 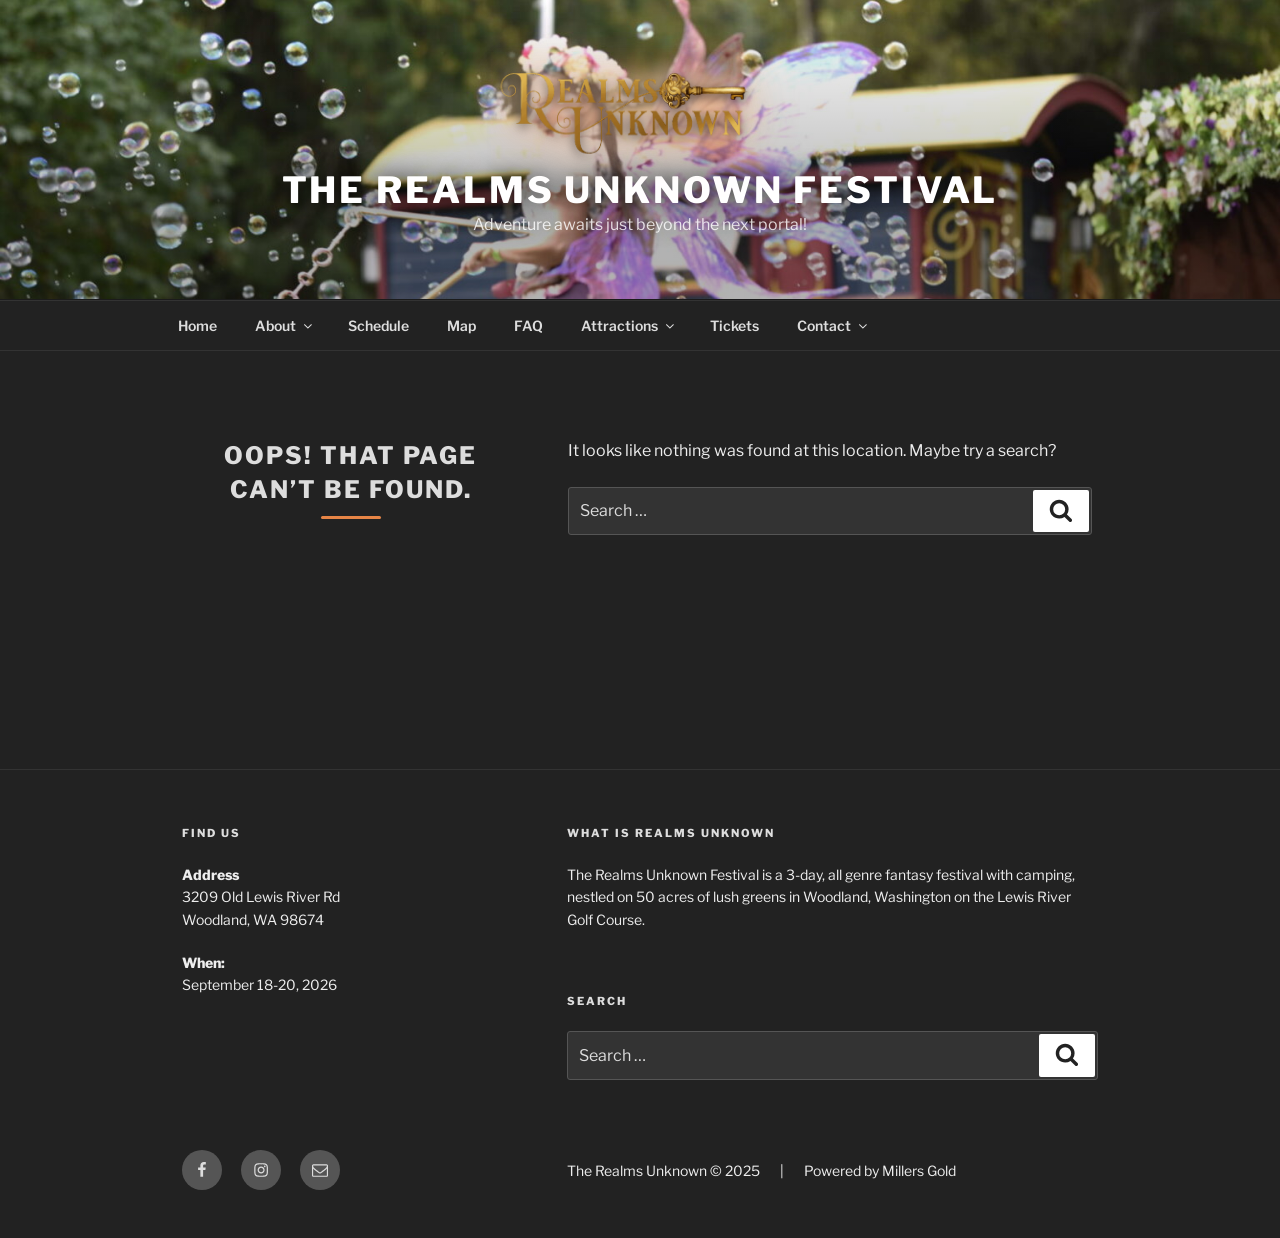 What do you see at coordinates (528, 325) in the screenshot?
I see `FAQ` at bounding box center [528, 325].